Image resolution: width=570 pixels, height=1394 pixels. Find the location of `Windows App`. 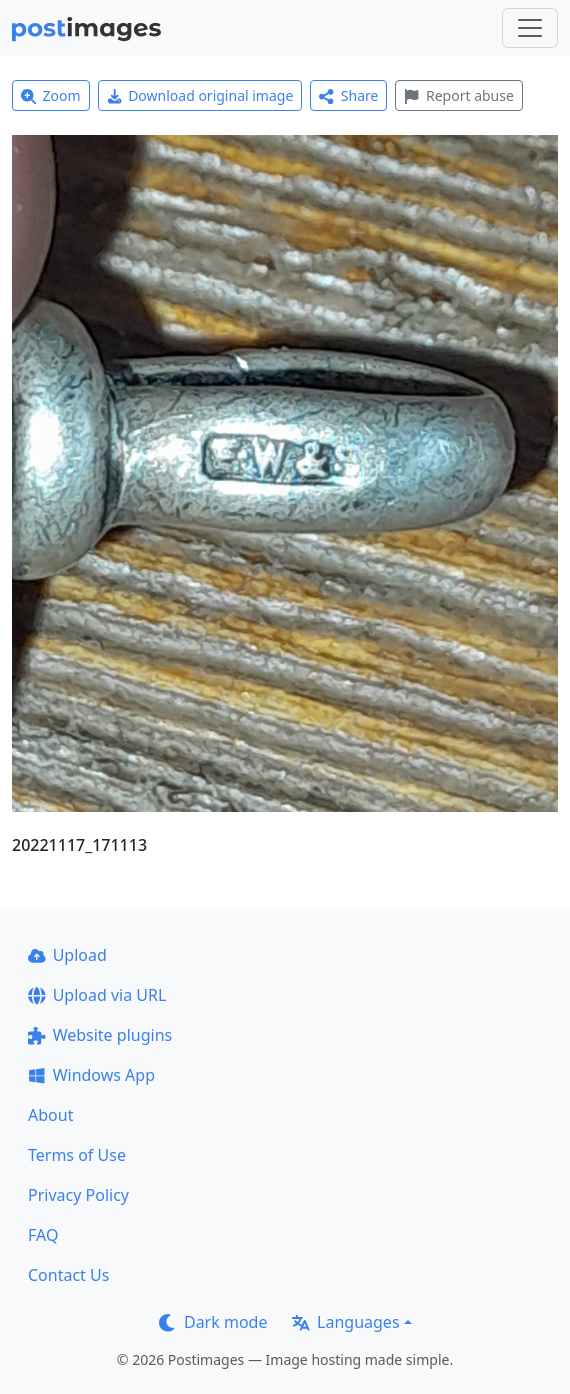

Windows App is located at coordinates (91, 1075).